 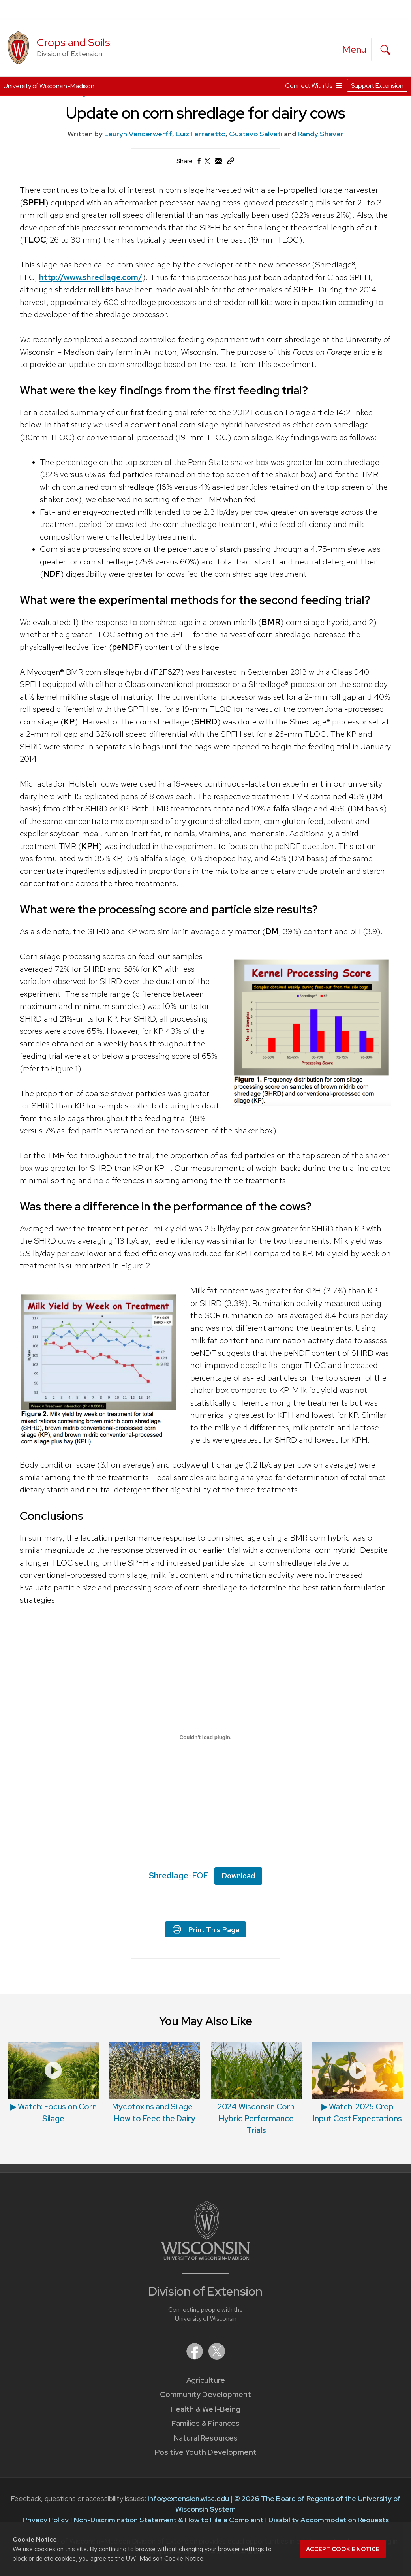 I want to click on [open menu], so click(x=355, y=49).